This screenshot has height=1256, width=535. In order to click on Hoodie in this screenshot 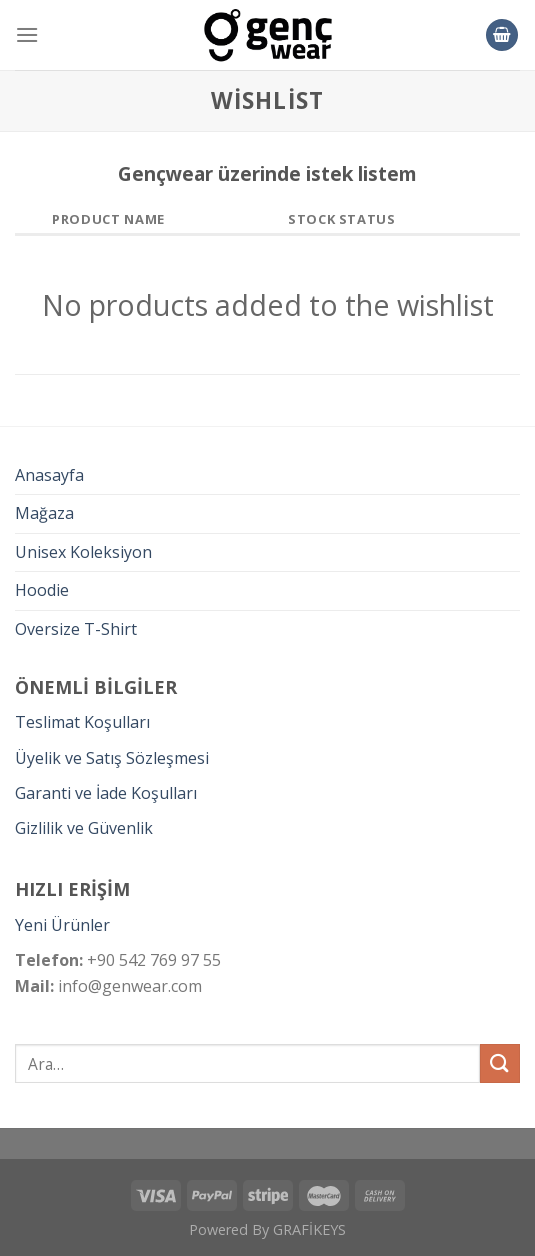, I will do `click(42, 590)`.